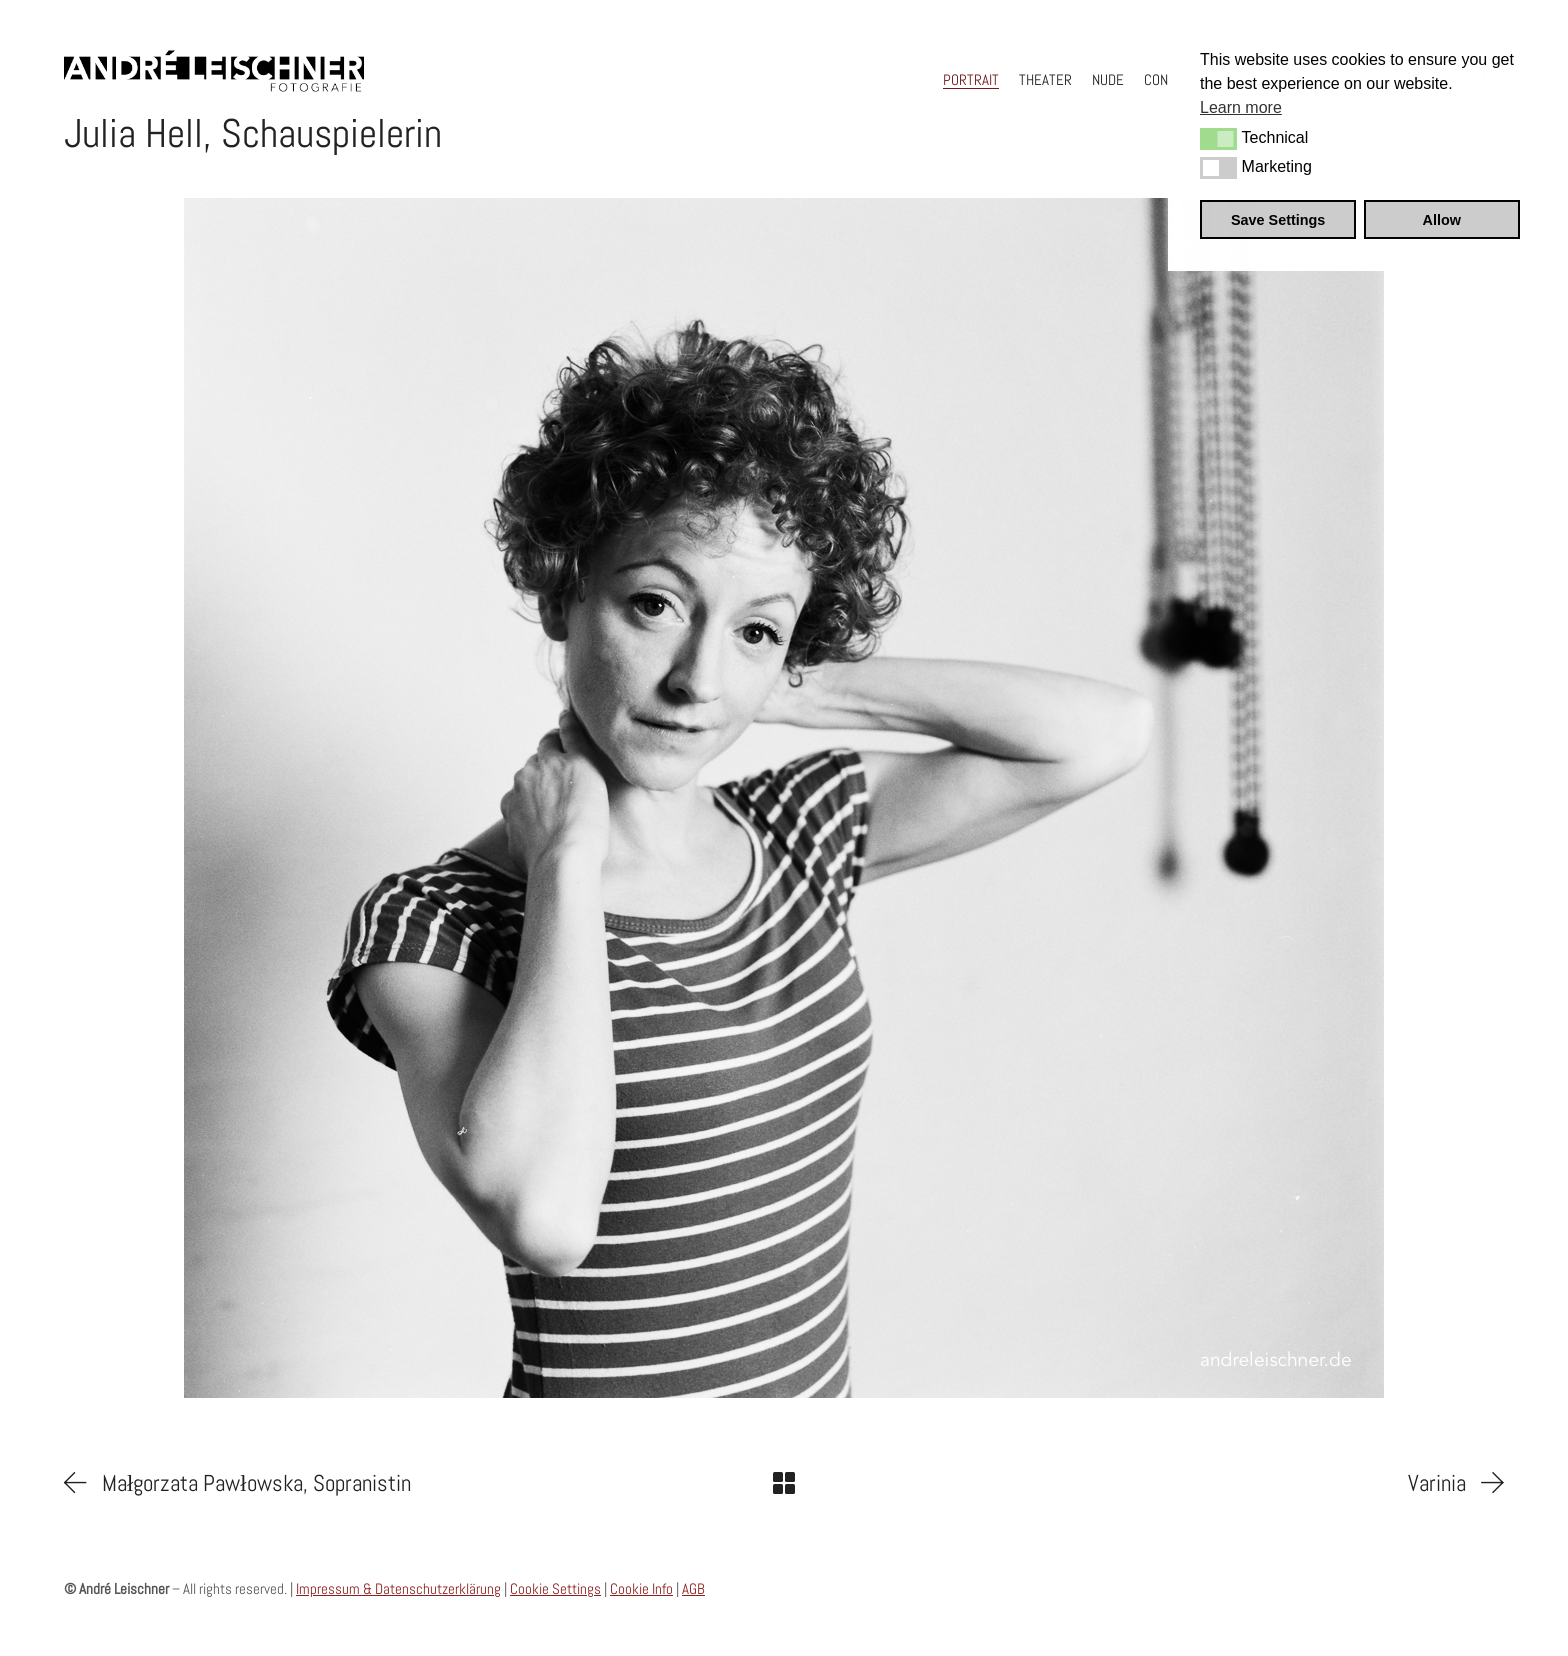 This screenshot has width=1568, height=1656. Describe the element at coordinates (1278, 220) in the screenshot. I see `Save Settings [button]` at that location.